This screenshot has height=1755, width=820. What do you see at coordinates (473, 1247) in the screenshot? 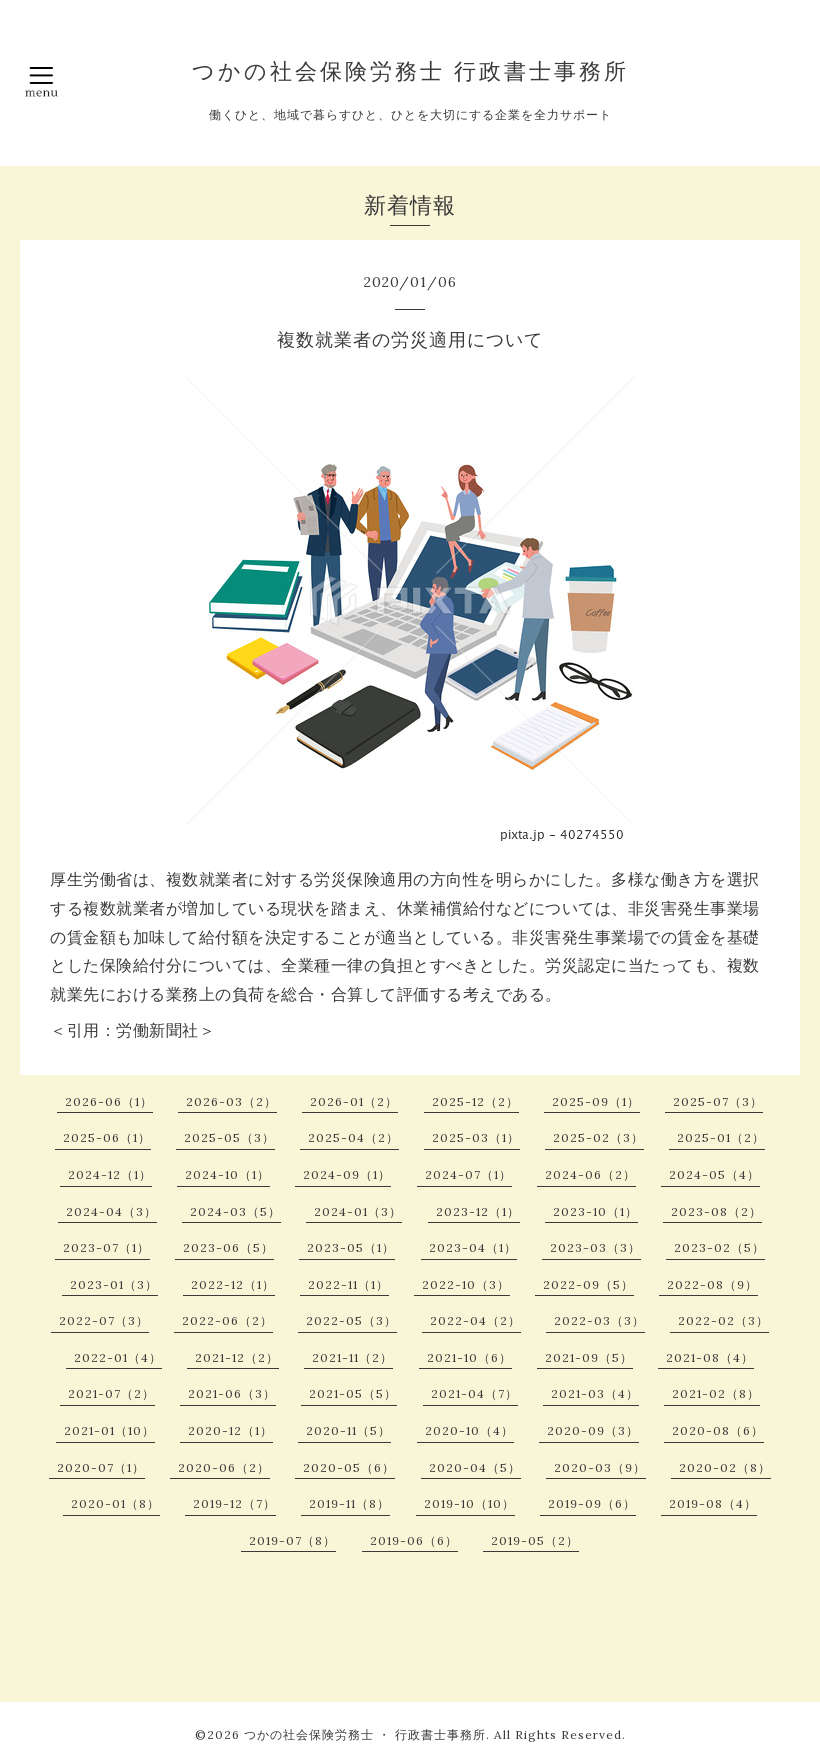
I see `2023-04（1）` at bounding box center [473, 1247].